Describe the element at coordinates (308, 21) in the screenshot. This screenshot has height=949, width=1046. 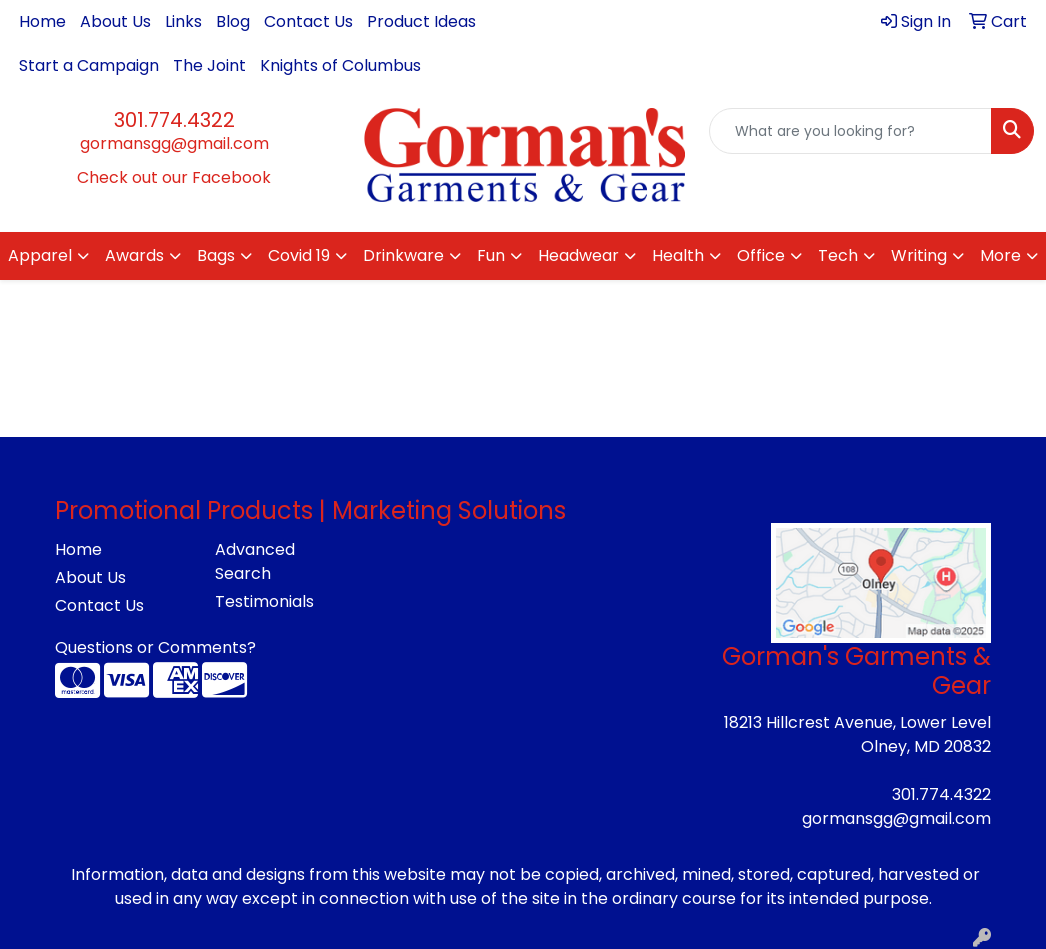
I see `Contact Us` at that location.